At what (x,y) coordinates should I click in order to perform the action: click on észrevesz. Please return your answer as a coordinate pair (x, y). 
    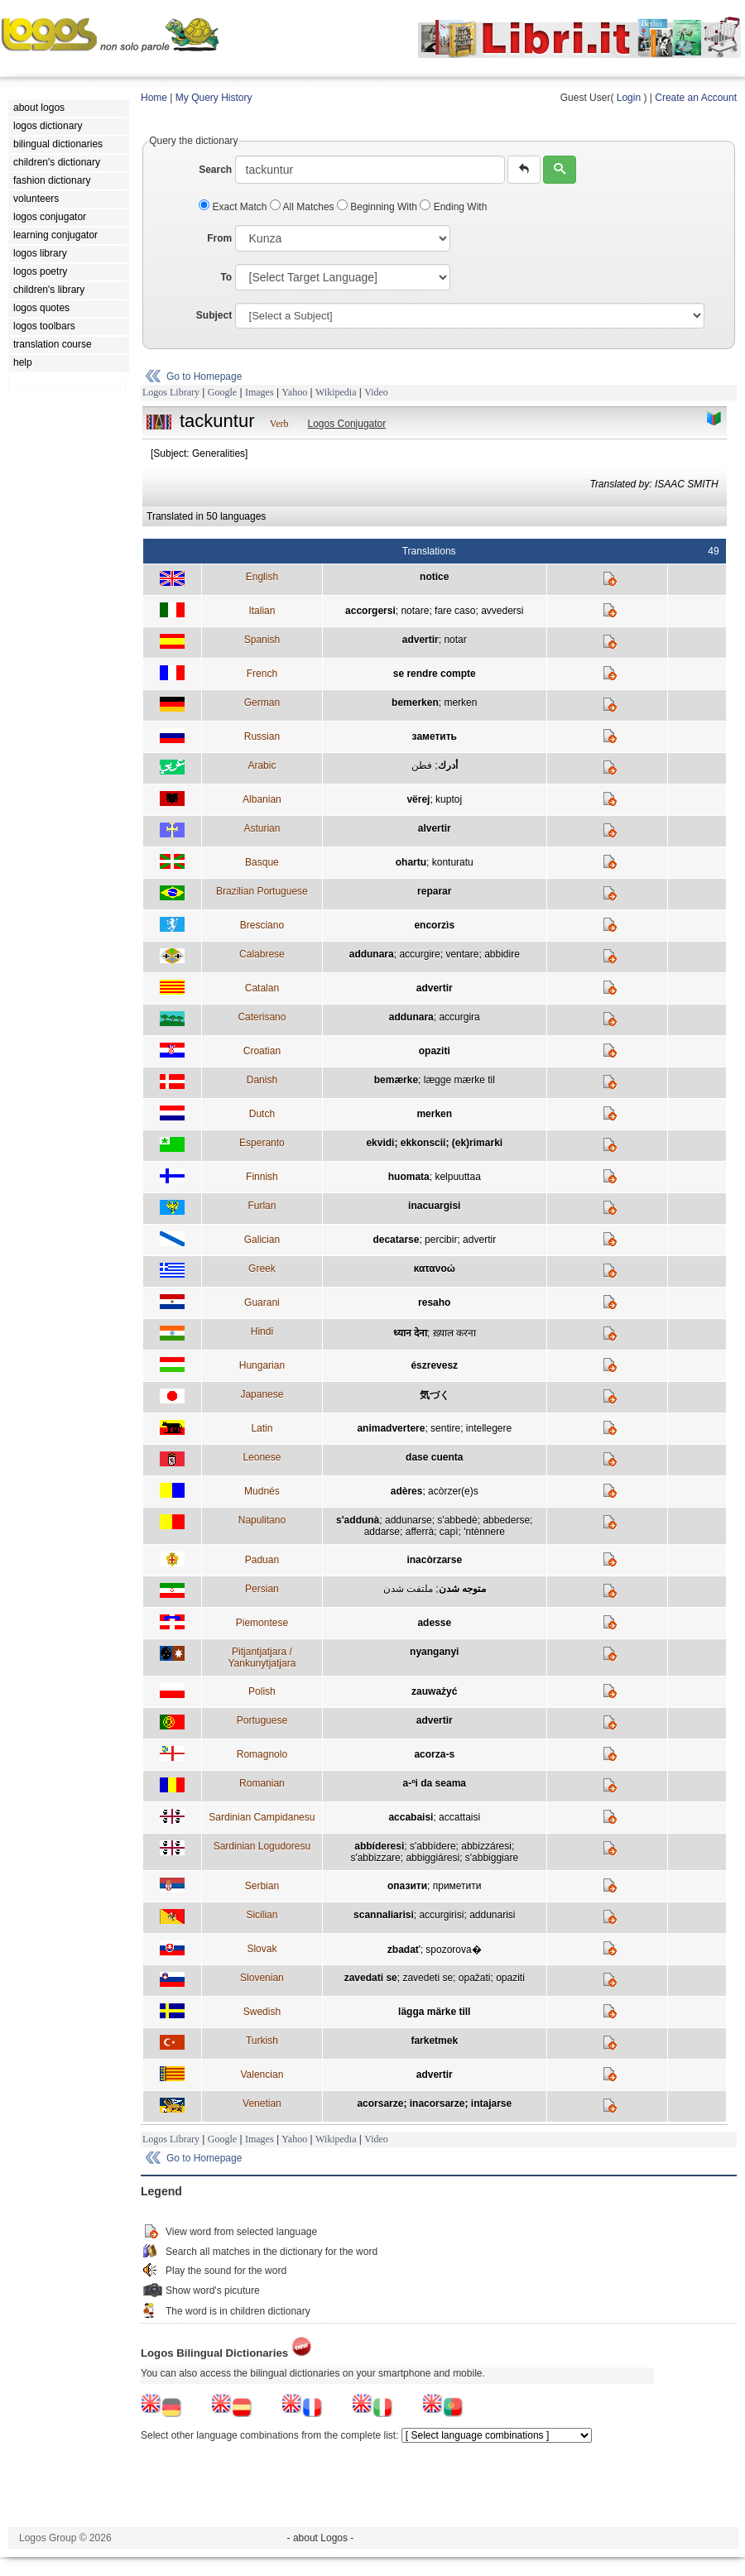
    Looking at the image, I should click on (434, 1365).